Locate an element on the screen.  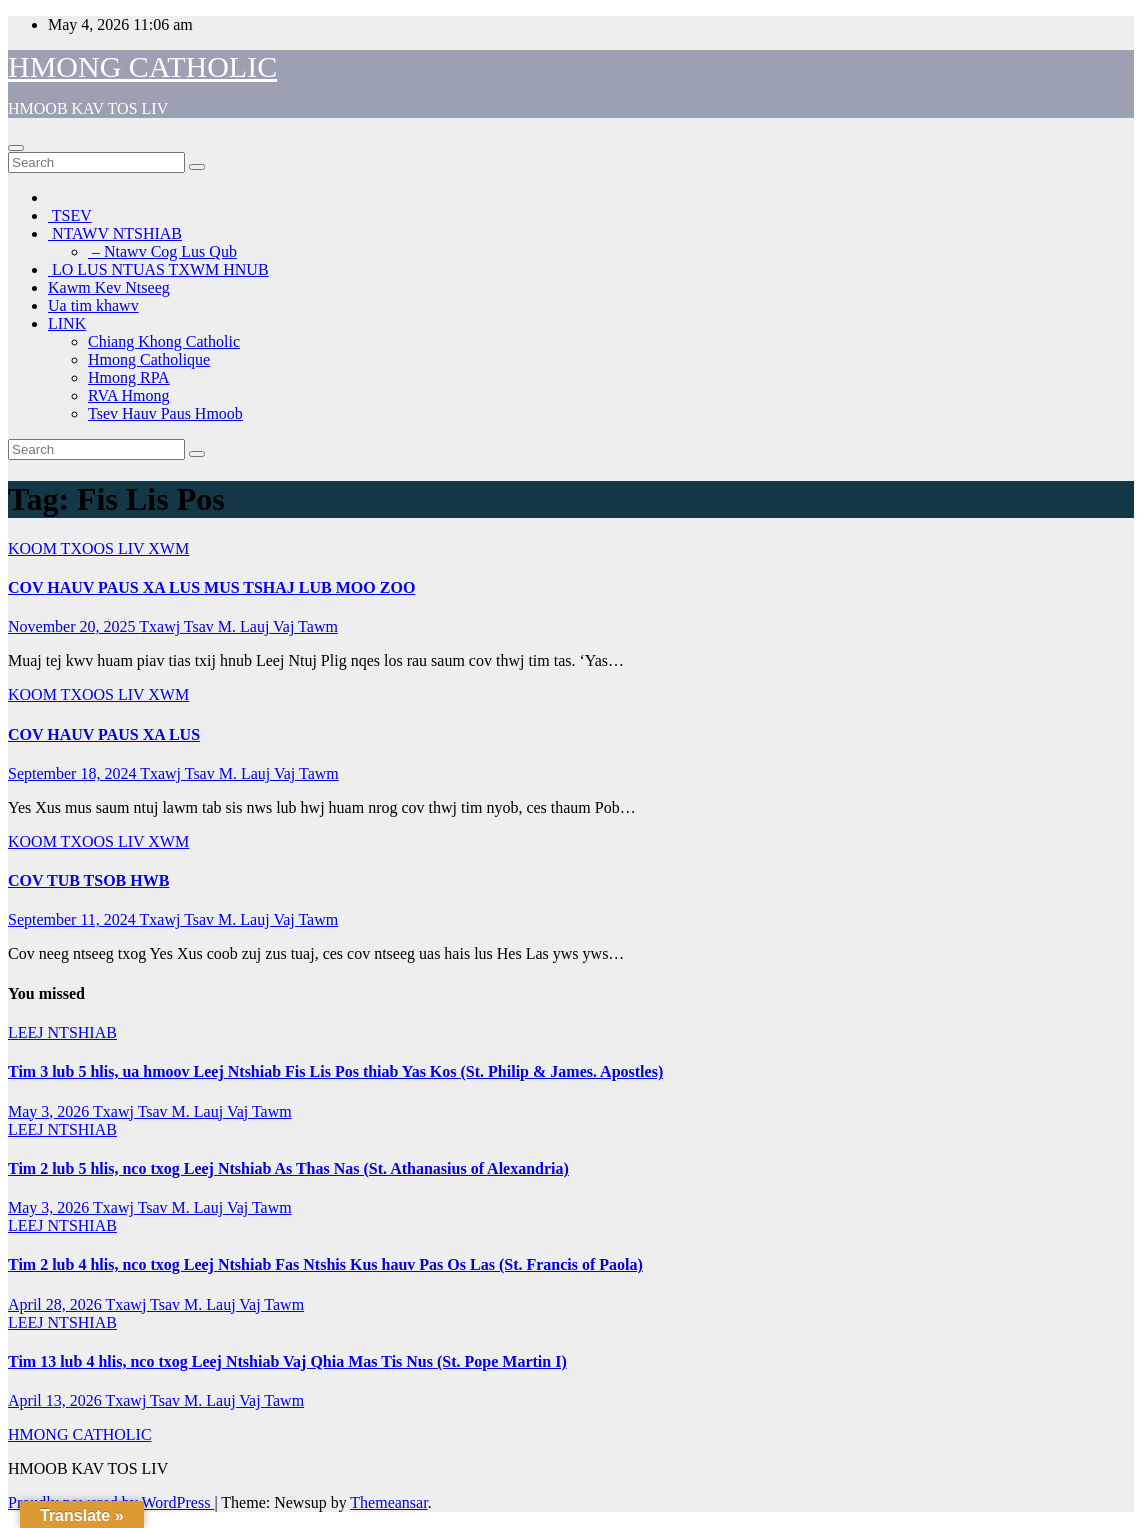
Ua tim khawv is located at coordinates (93, 305).